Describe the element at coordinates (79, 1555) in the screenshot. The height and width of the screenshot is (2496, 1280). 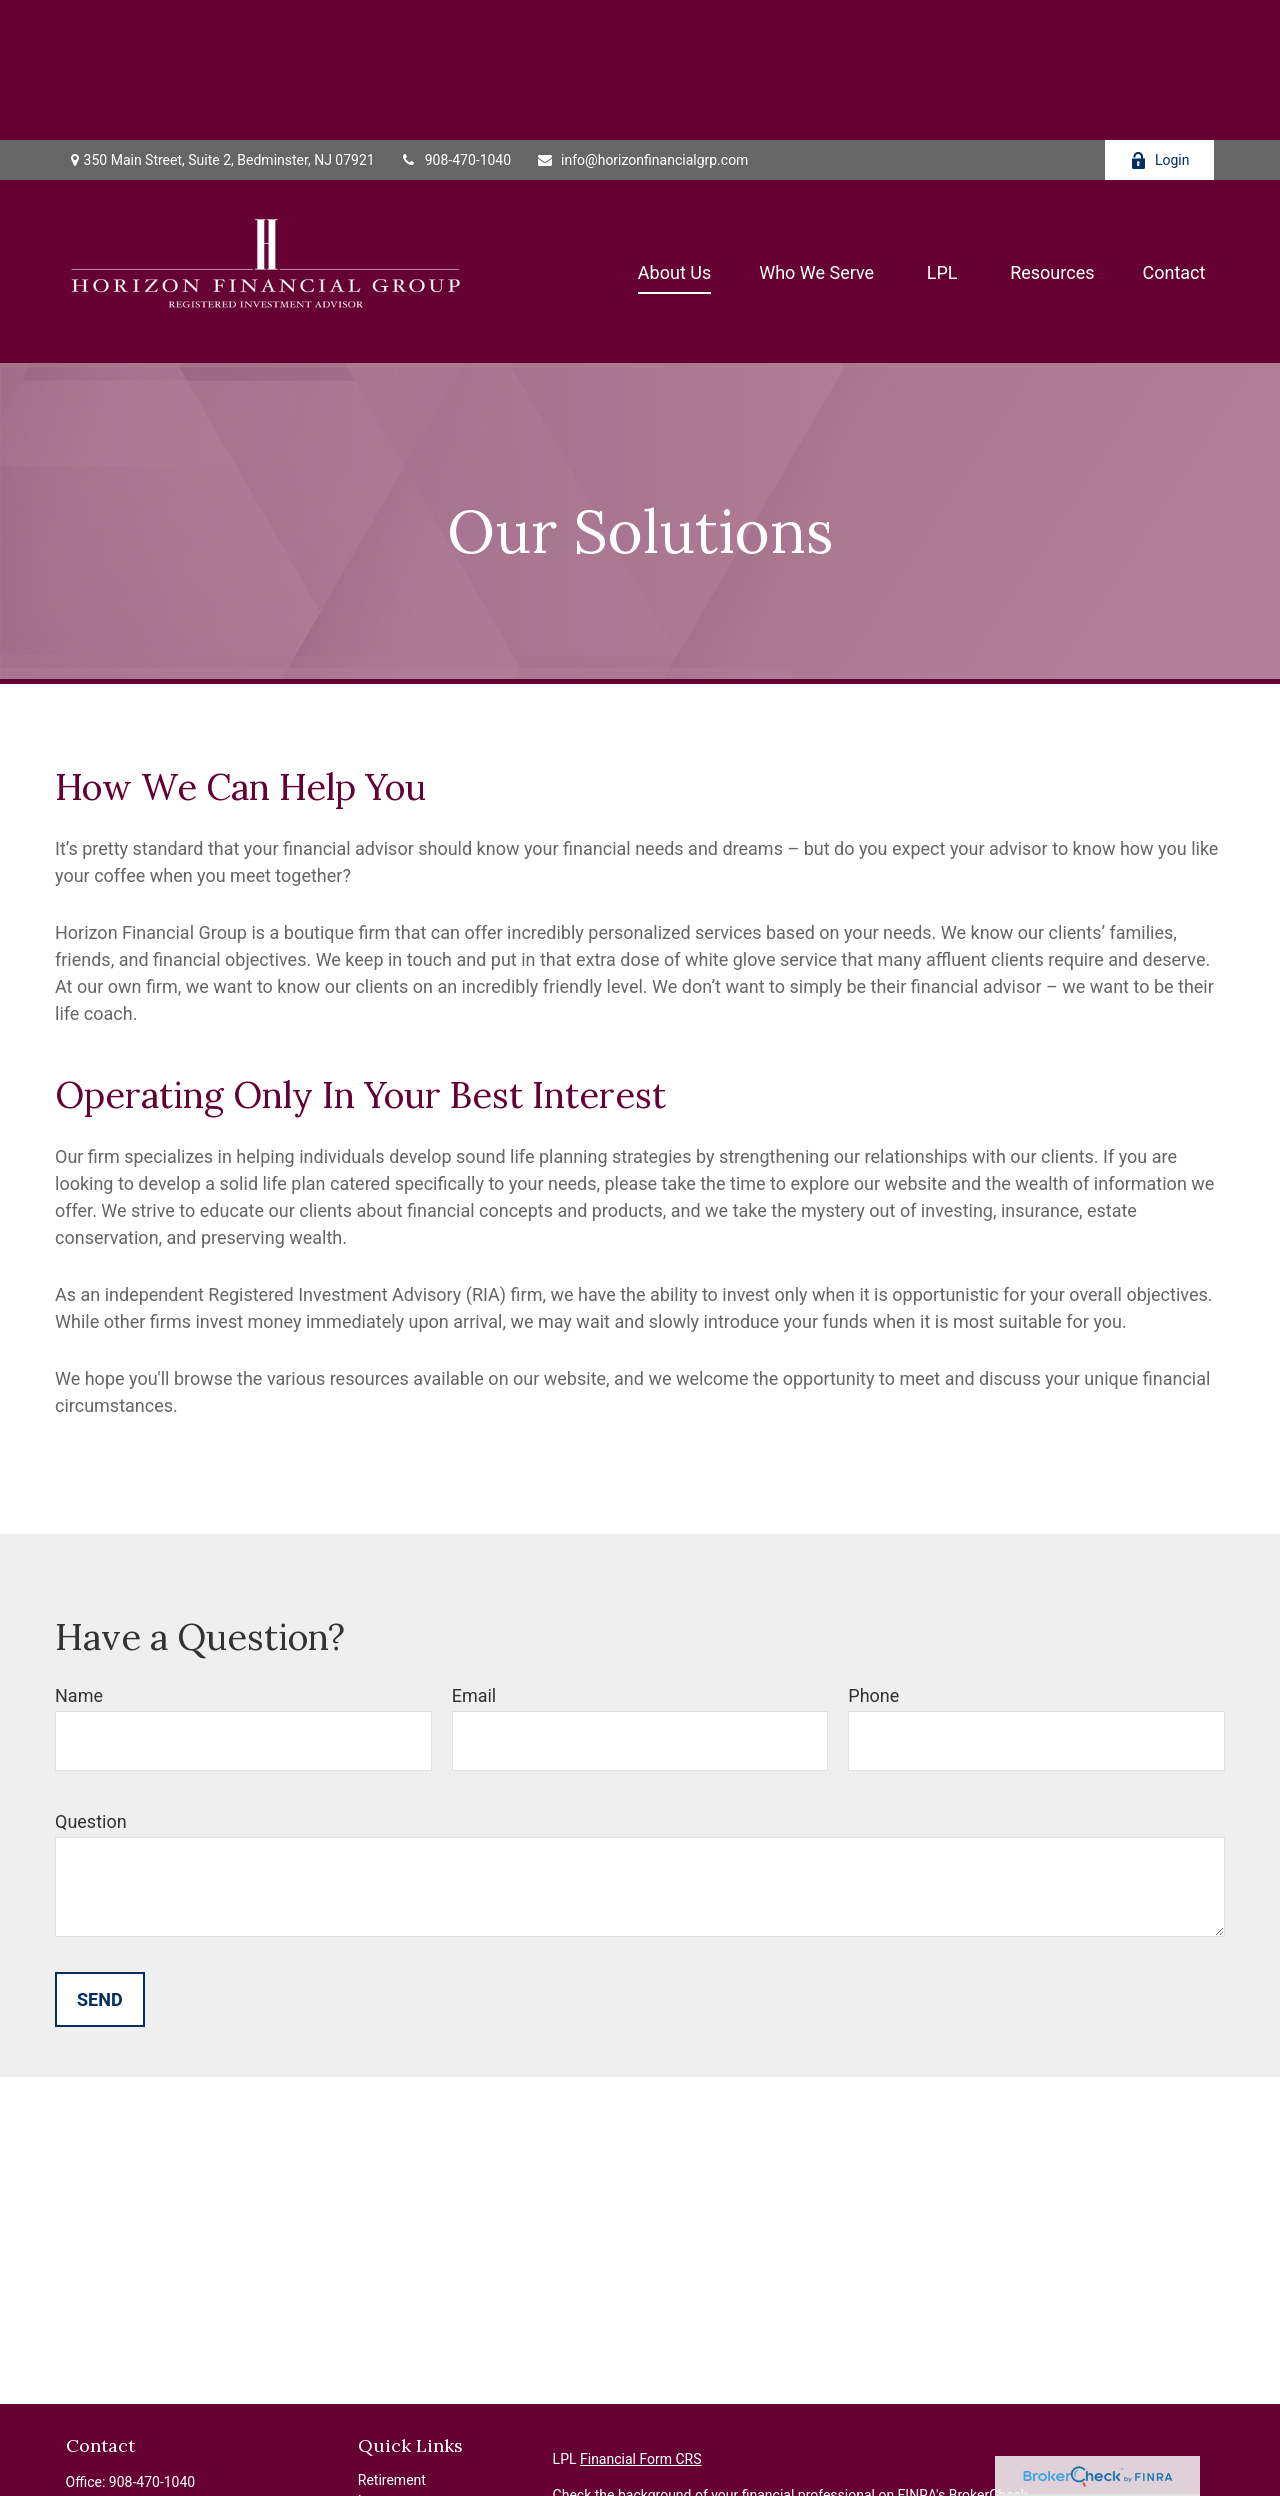
I see `Name` at that location.